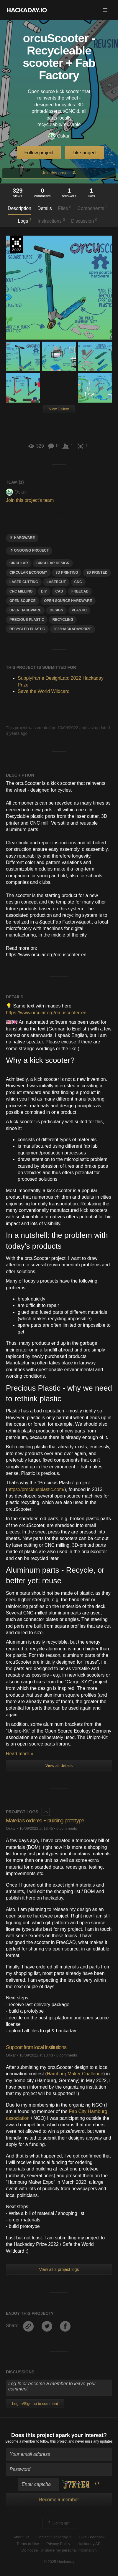 Image resolution: width=118 pixels, height=2576 pixels. Describe the element at coordinates (27, 629) in the screenshot. I see `Recycled plastic` at that location.